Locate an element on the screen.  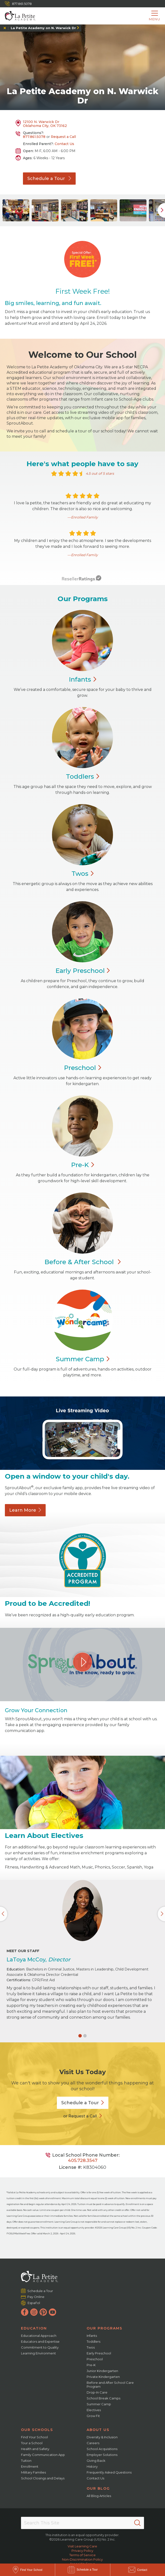
Educational Approach is located at coordinates (38, 2336).